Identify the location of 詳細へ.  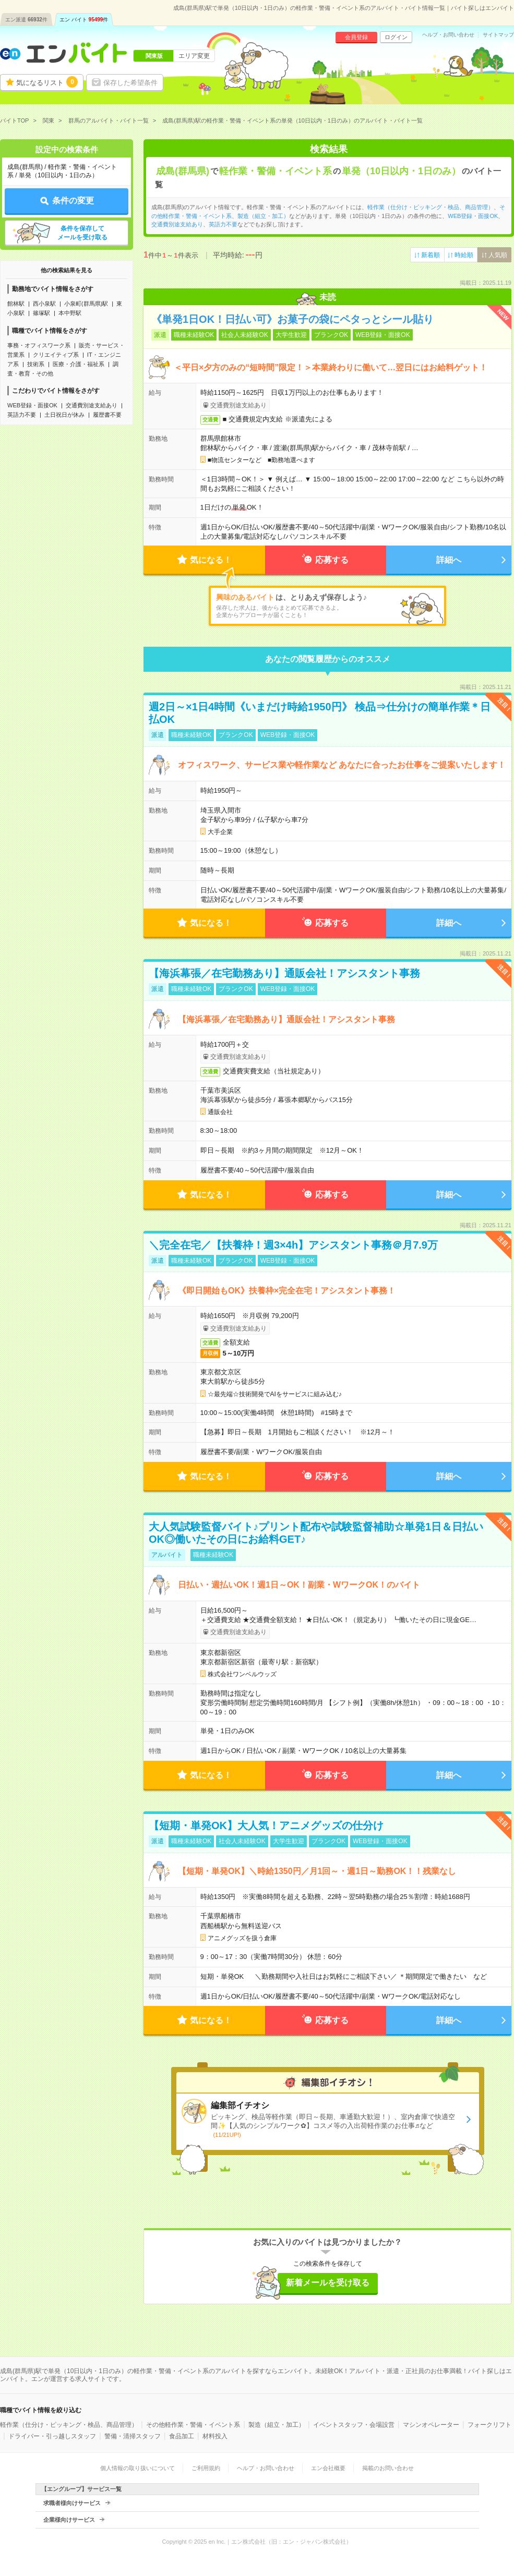
(448, 559).